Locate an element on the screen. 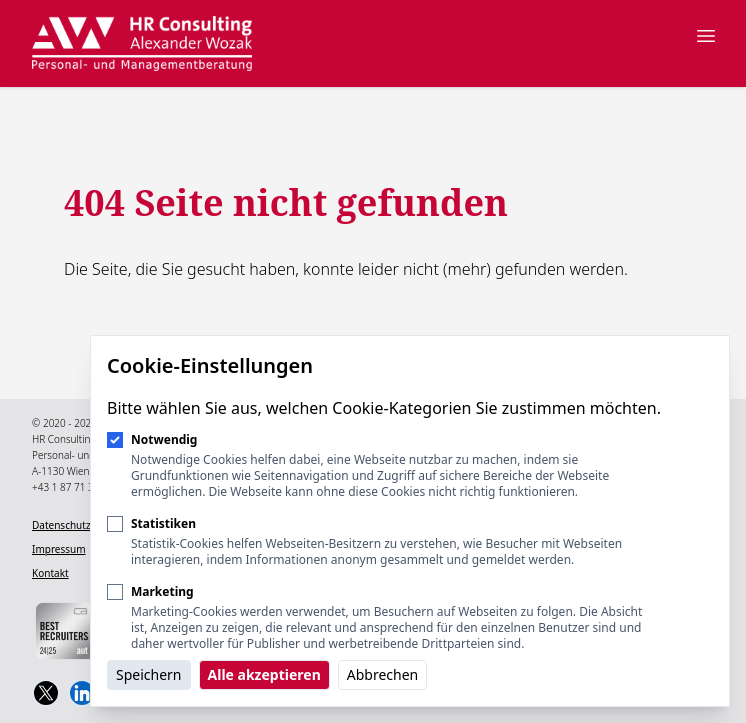  Speichern is located at coordinates (149, 674).